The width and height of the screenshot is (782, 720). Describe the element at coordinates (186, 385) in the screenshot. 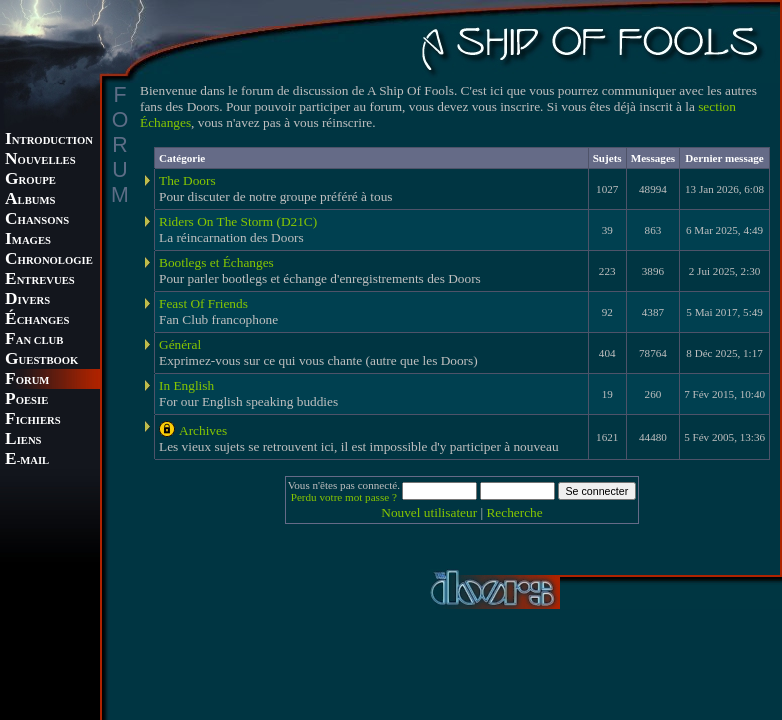

I see `In English` at that location.